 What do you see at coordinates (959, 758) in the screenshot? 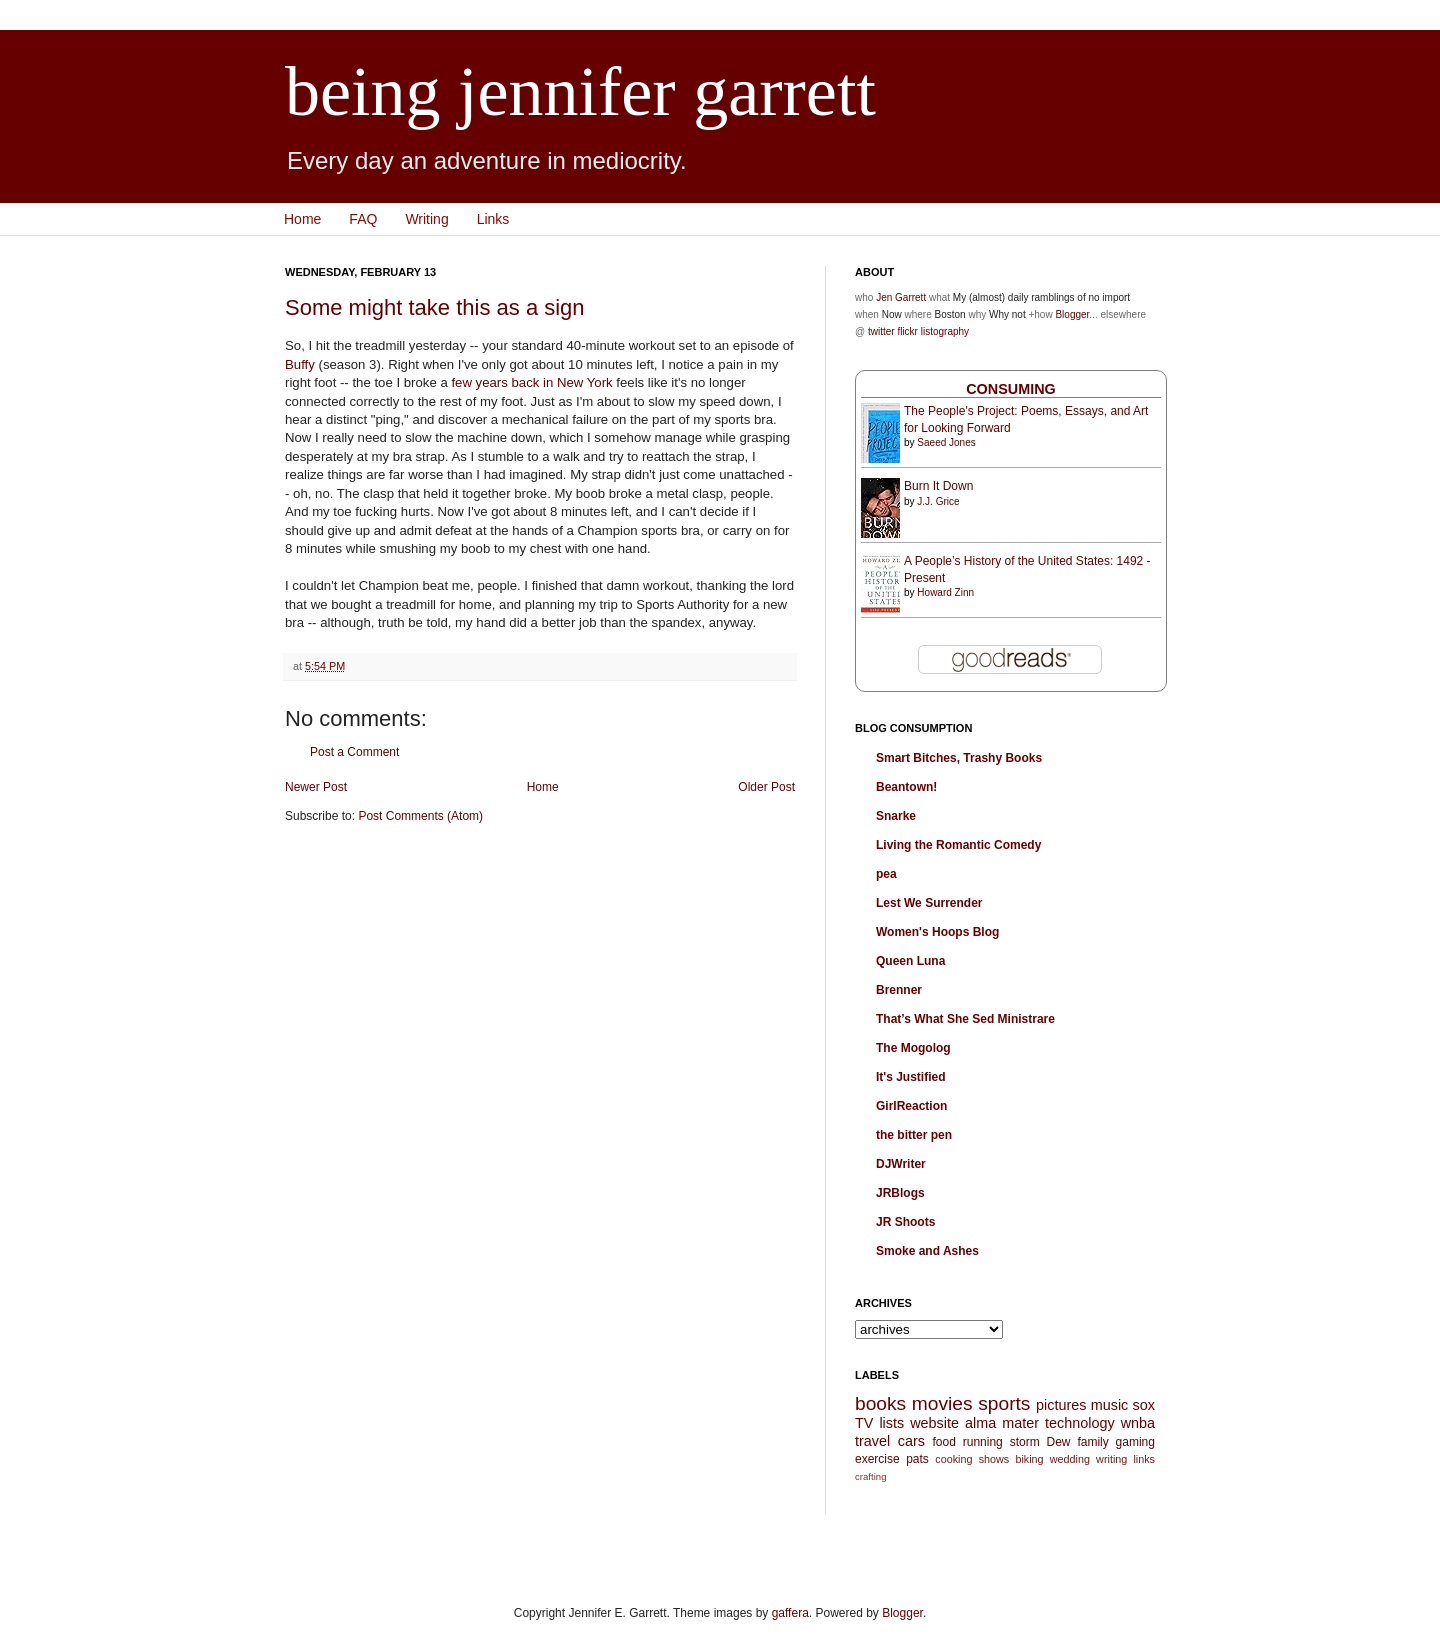
I see `Smart Bitches, Trashy Books` at bounding box center [959, 758].